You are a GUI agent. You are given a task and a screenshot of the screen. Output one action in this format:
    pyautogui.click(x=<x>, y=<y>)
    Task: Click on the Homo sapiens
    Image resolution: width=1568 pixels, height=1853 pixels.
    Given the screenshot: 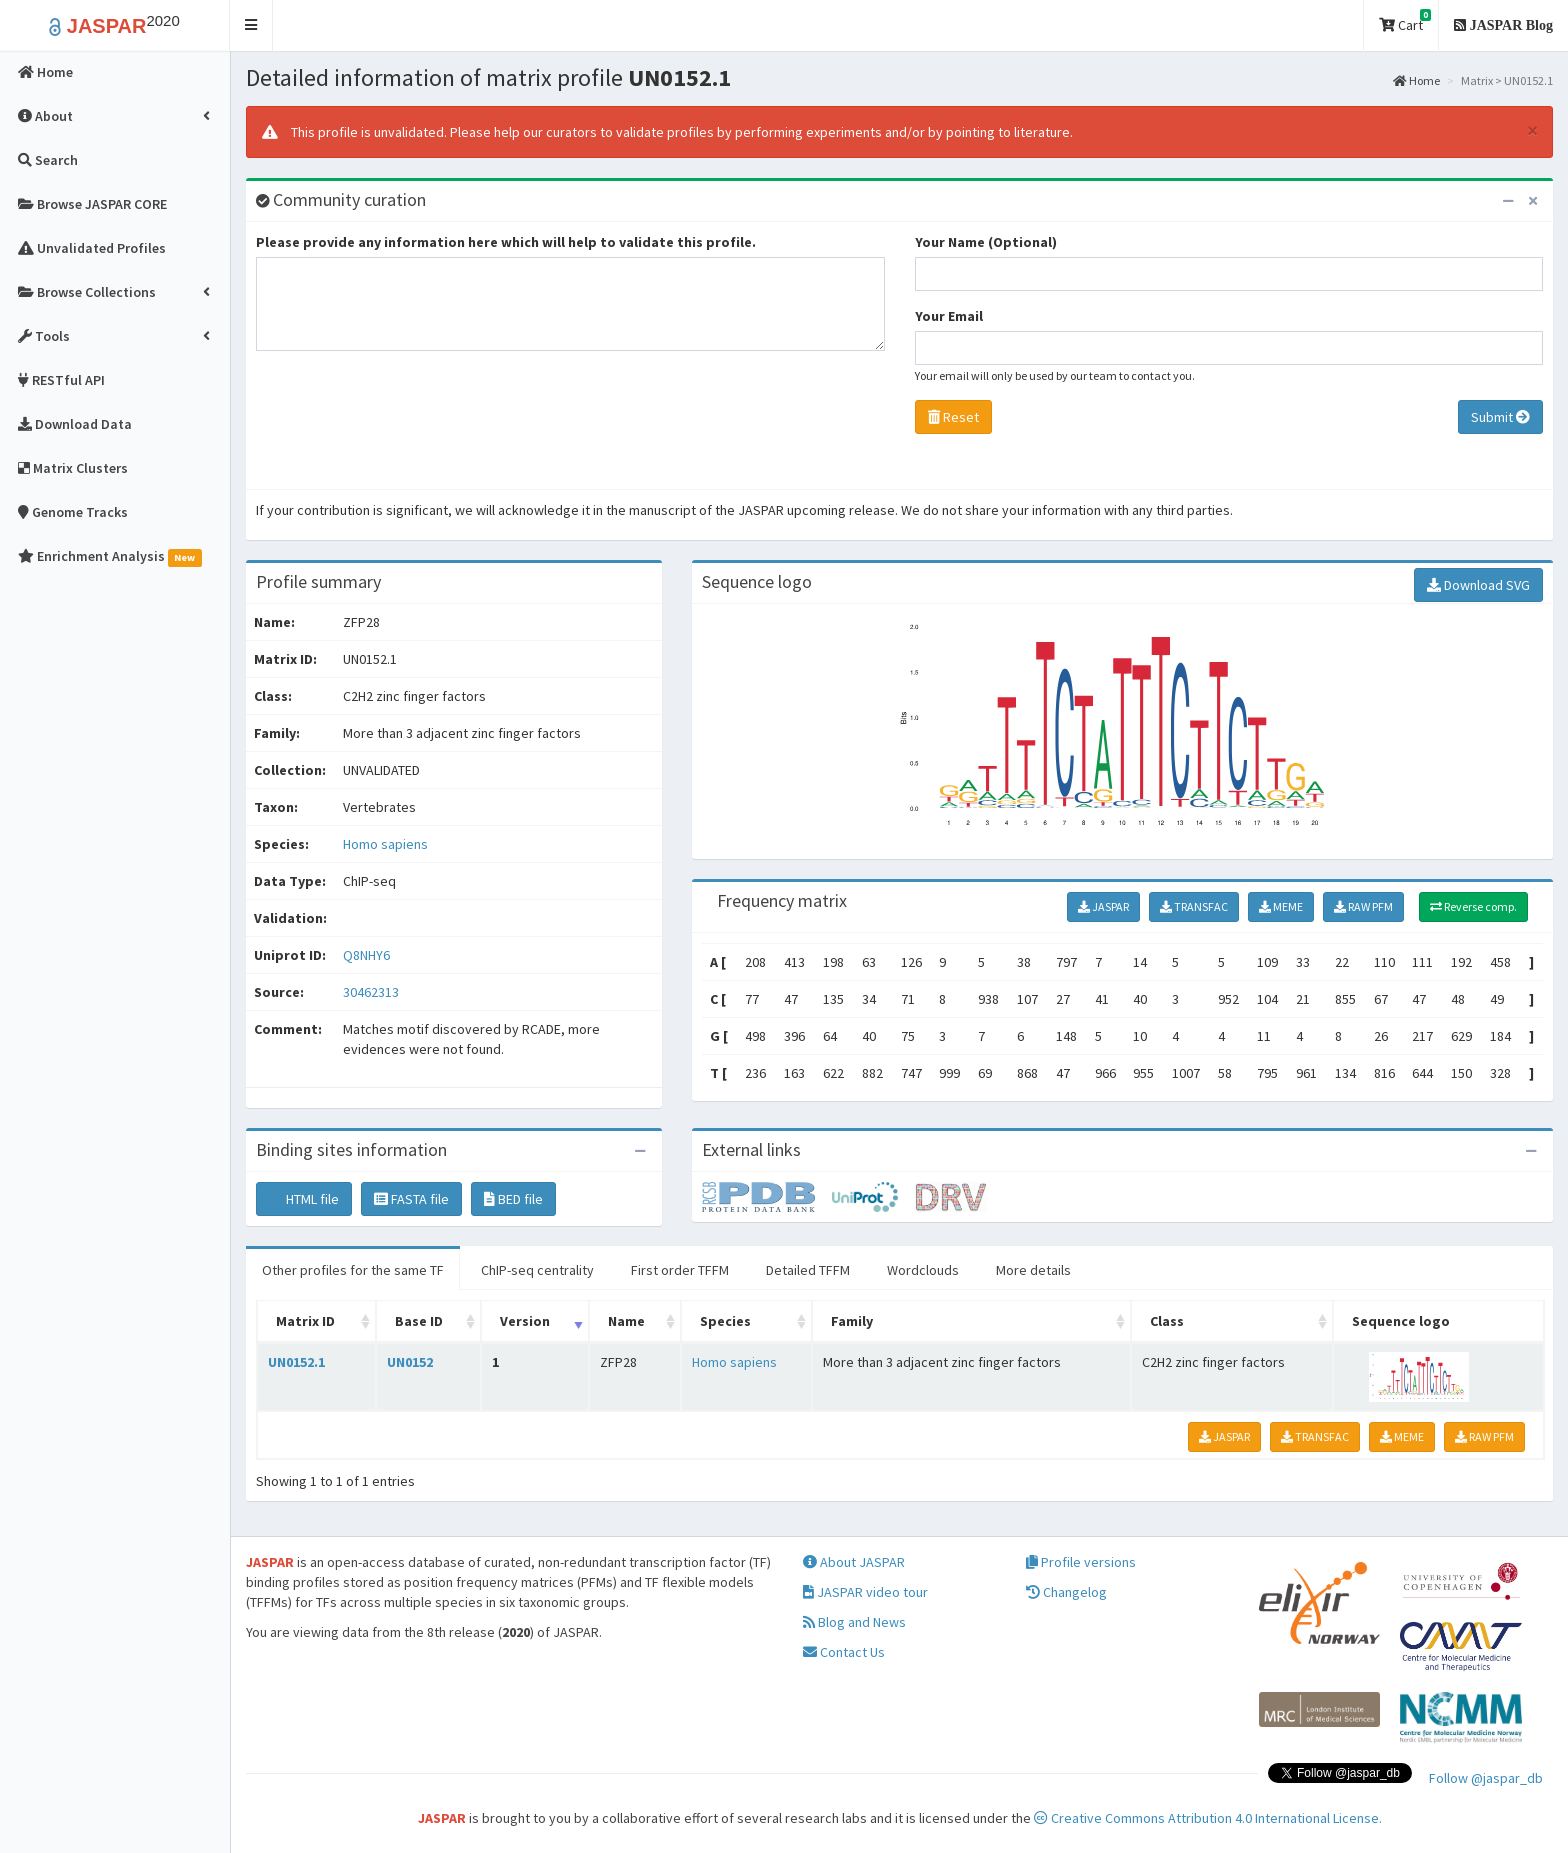 What is the action you would take?
    pyautogui.click(x=385, y=844)
    